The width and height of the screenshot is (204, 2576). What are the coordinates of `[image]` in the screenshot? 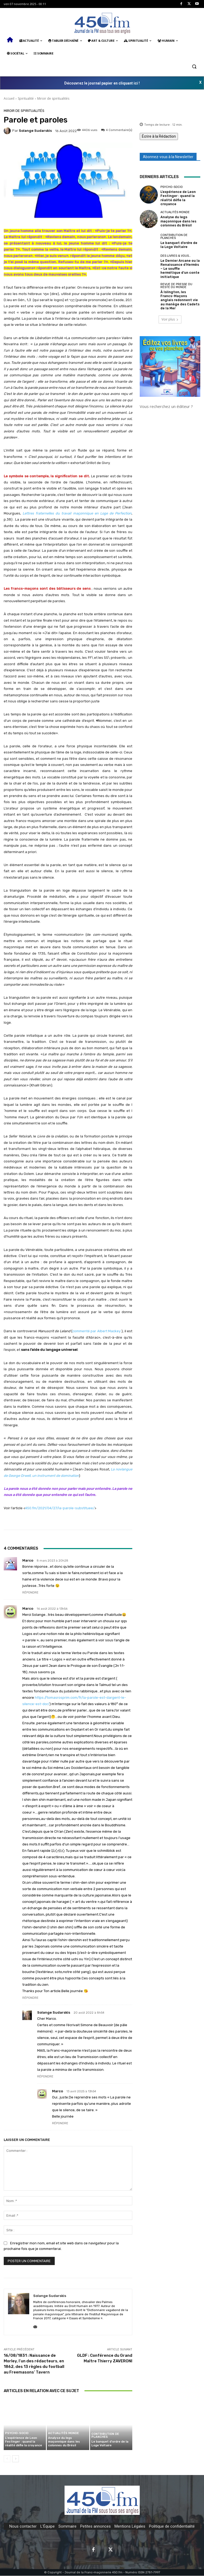 It's located at (170, 352).